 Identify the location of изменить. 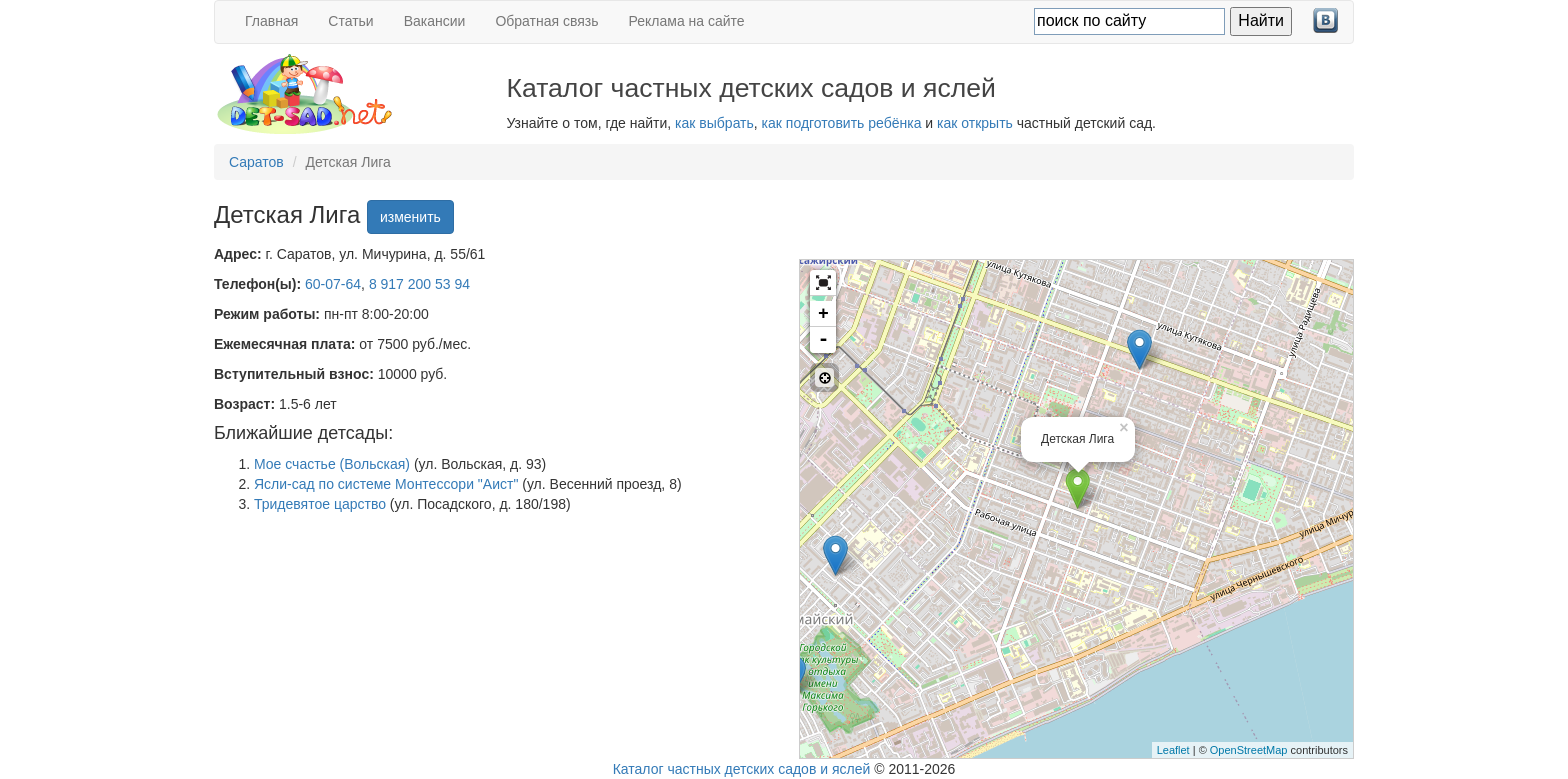
(410, 217).